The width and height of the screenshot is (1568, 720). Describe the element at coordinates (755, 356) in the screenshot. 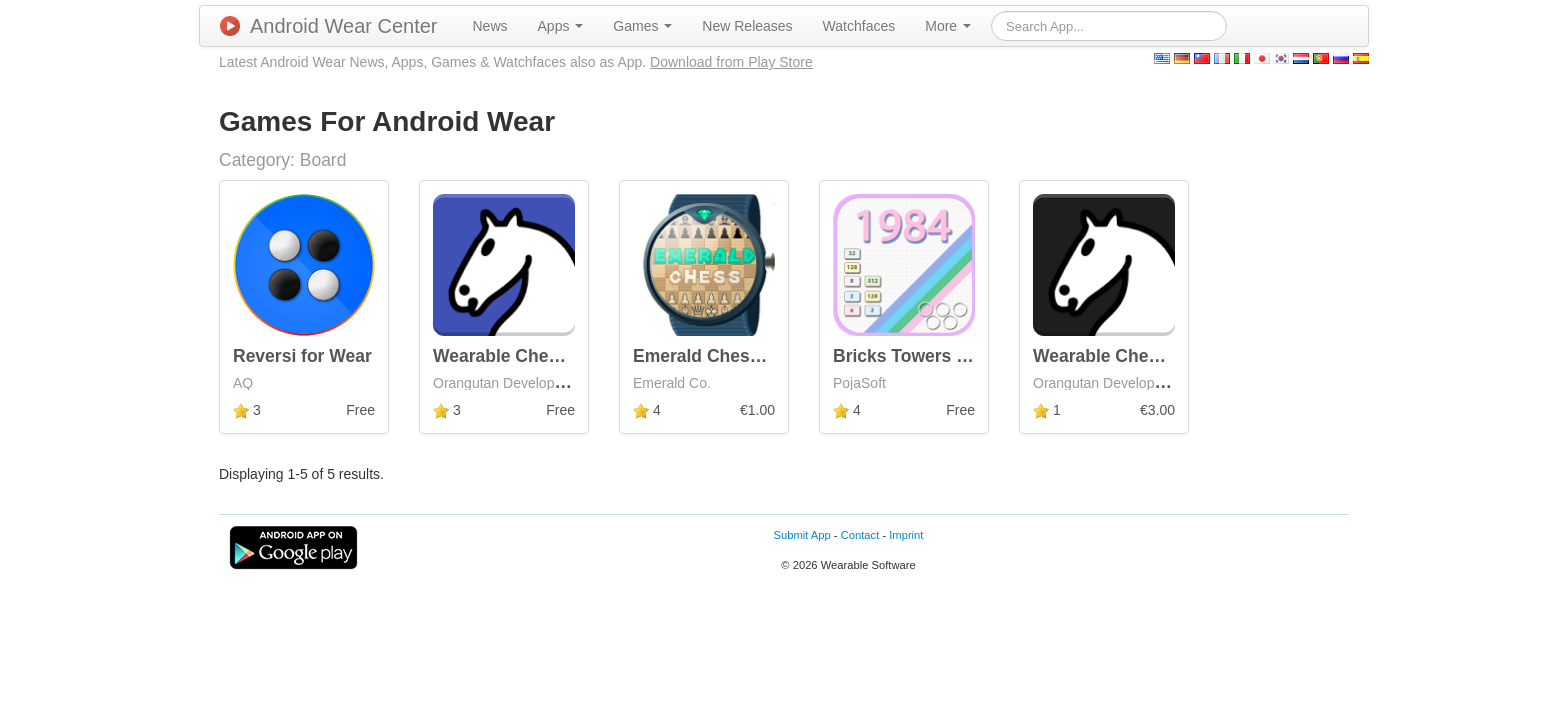

I see `Emerald Chess Android Wear` at that location.